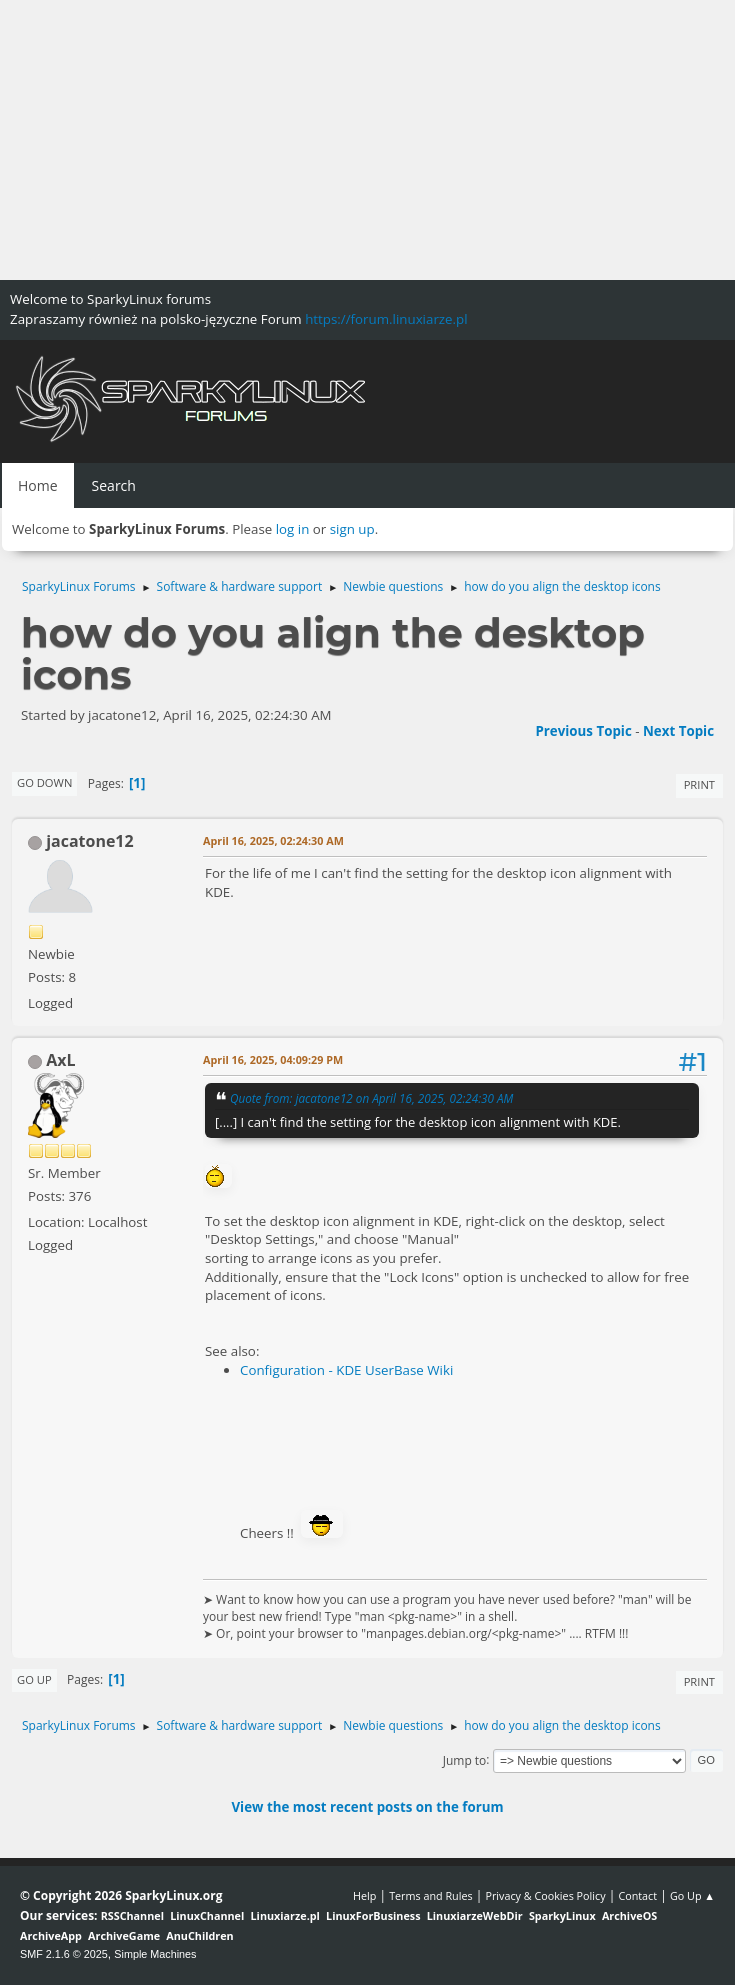 The height and width of the screenshot is (1985, 735). Describe the element at coordinates (386, 319) in the screenshot. I see `https://forum.linuxiarze.pl` at that location.